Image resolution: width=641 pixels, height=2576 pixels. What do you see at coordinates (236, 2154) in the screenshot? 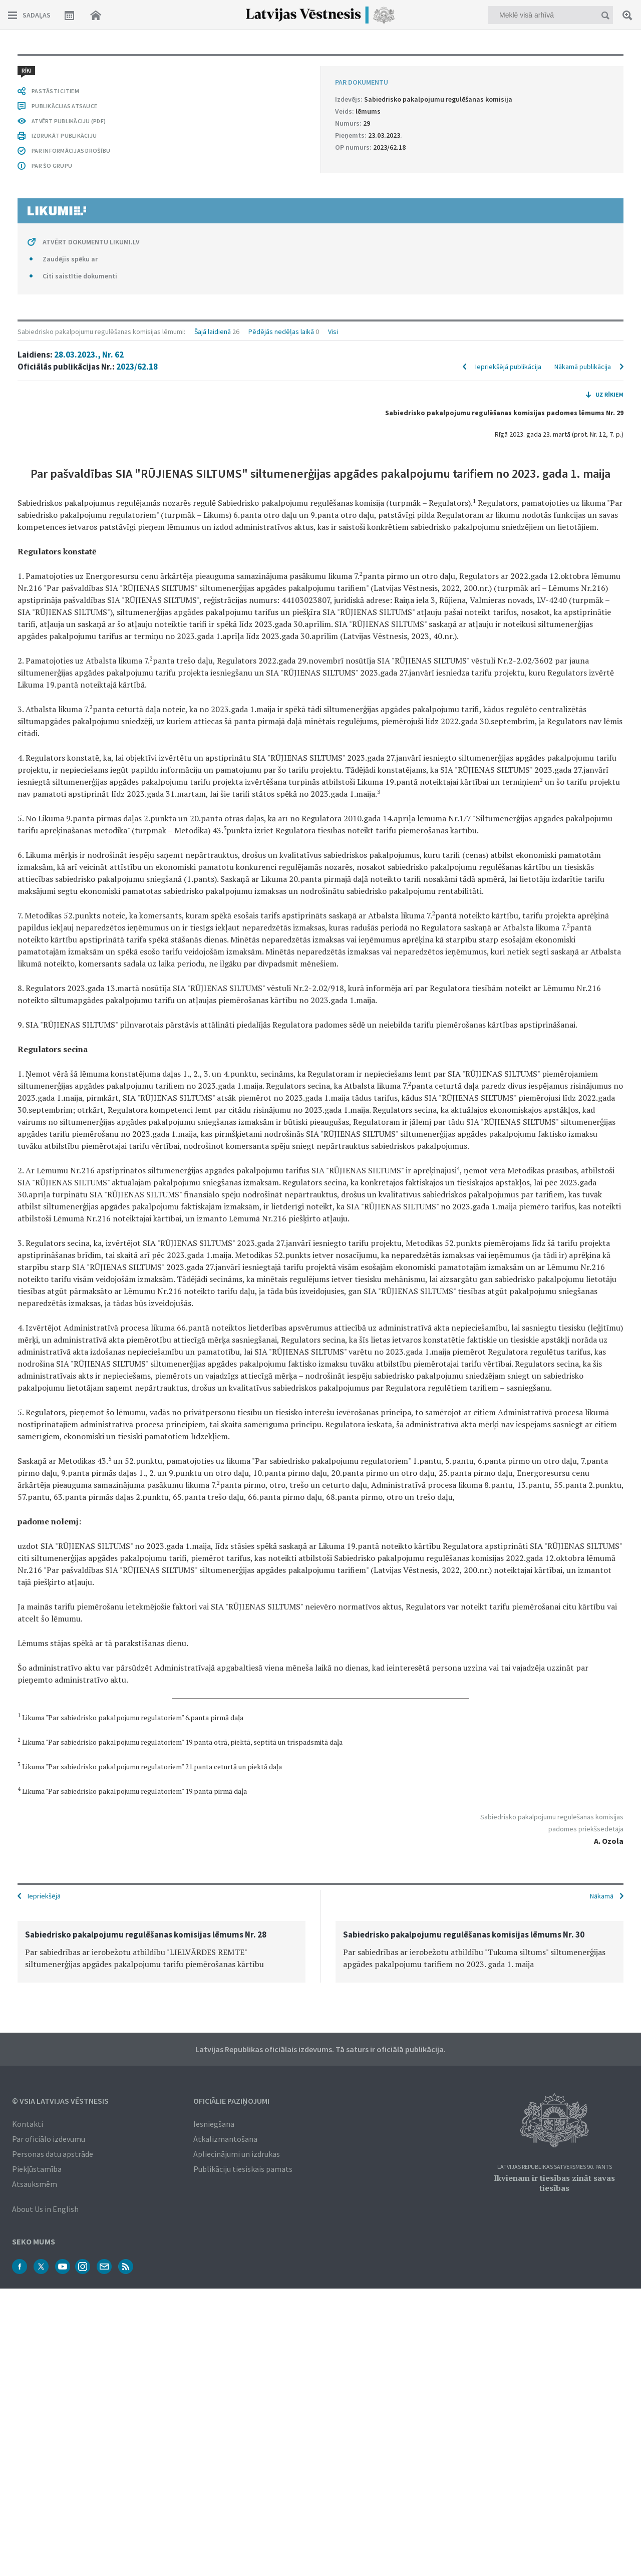
I see `Apliecinājumi un izdrukas` at bounding box center [236, 2154].